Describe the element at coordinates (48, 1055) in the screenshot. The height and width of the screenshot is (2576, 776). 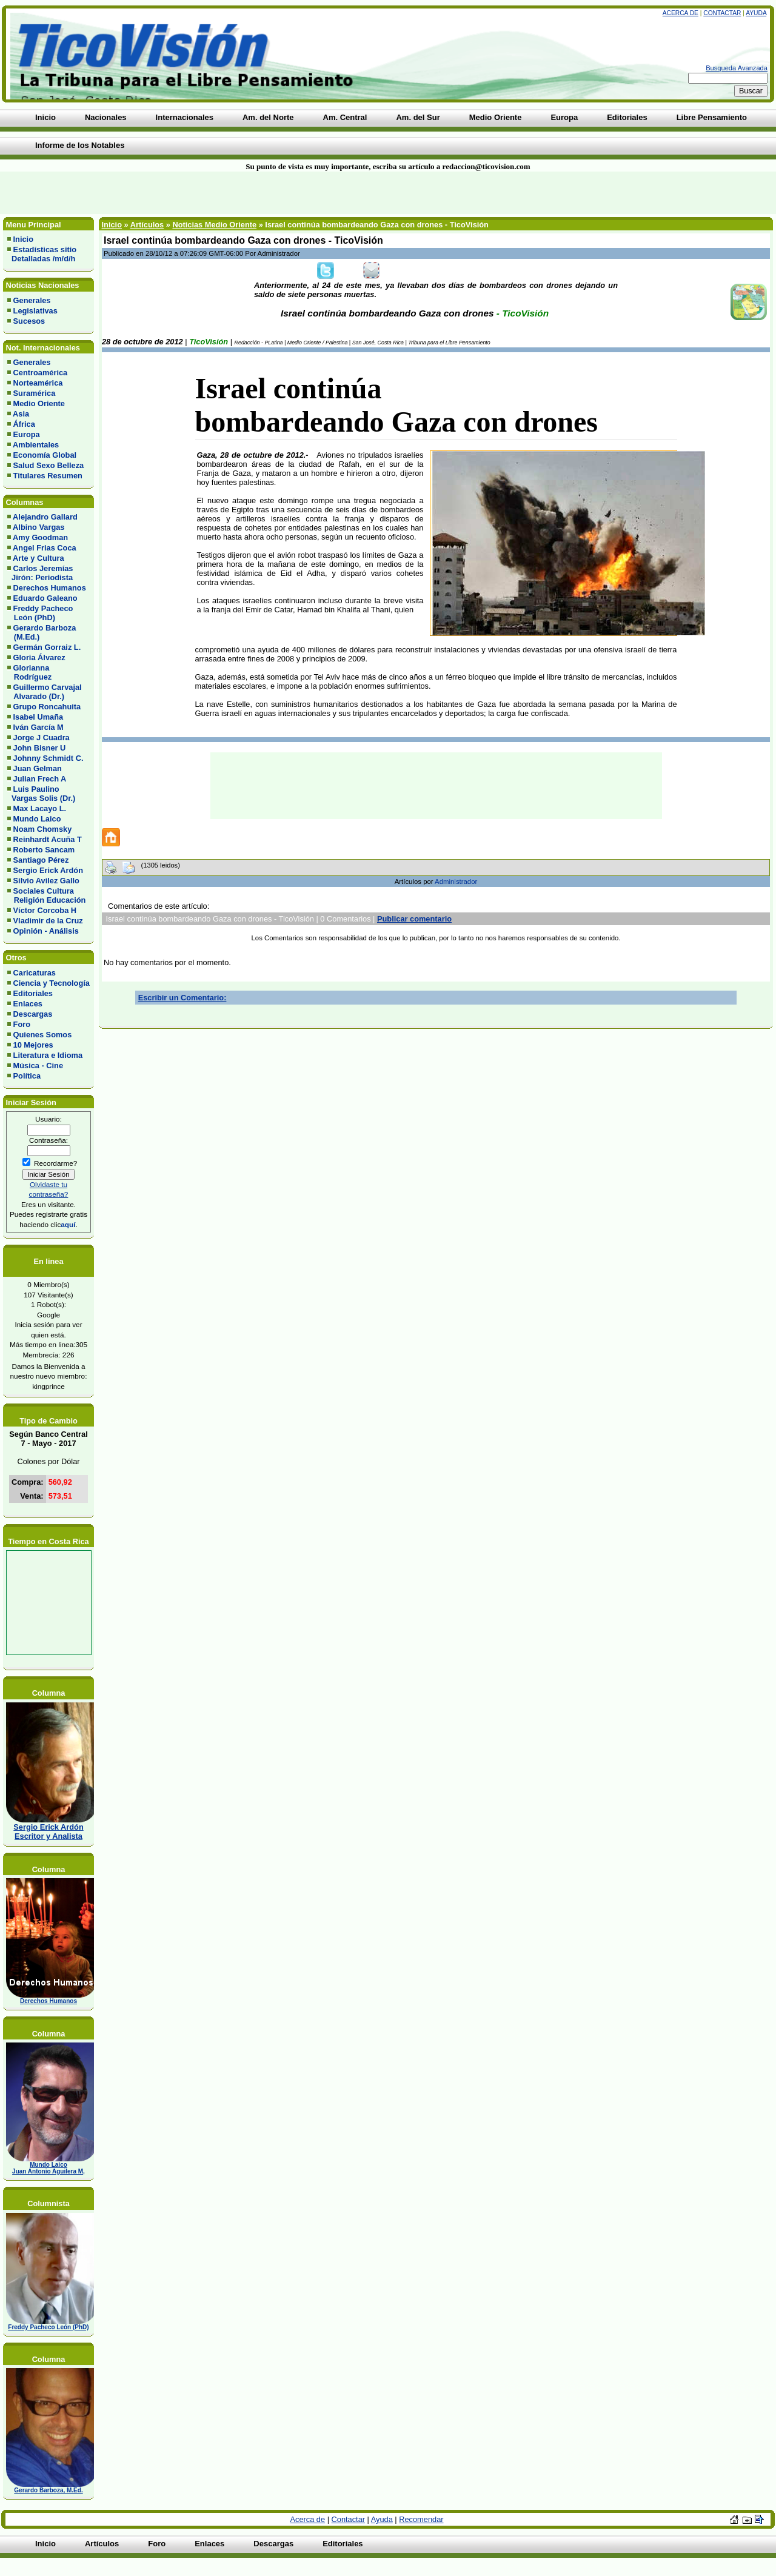
I see `Literatura e Idioma` at that location.